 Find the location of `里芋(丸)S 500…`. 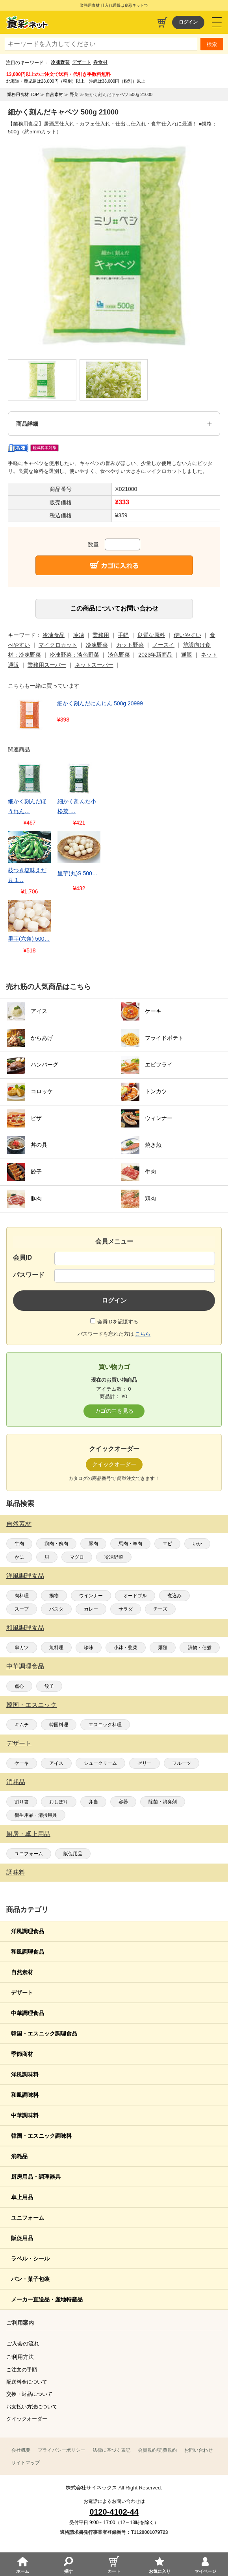

里芋(丸)S 500… is located at coordinates (77, 873).